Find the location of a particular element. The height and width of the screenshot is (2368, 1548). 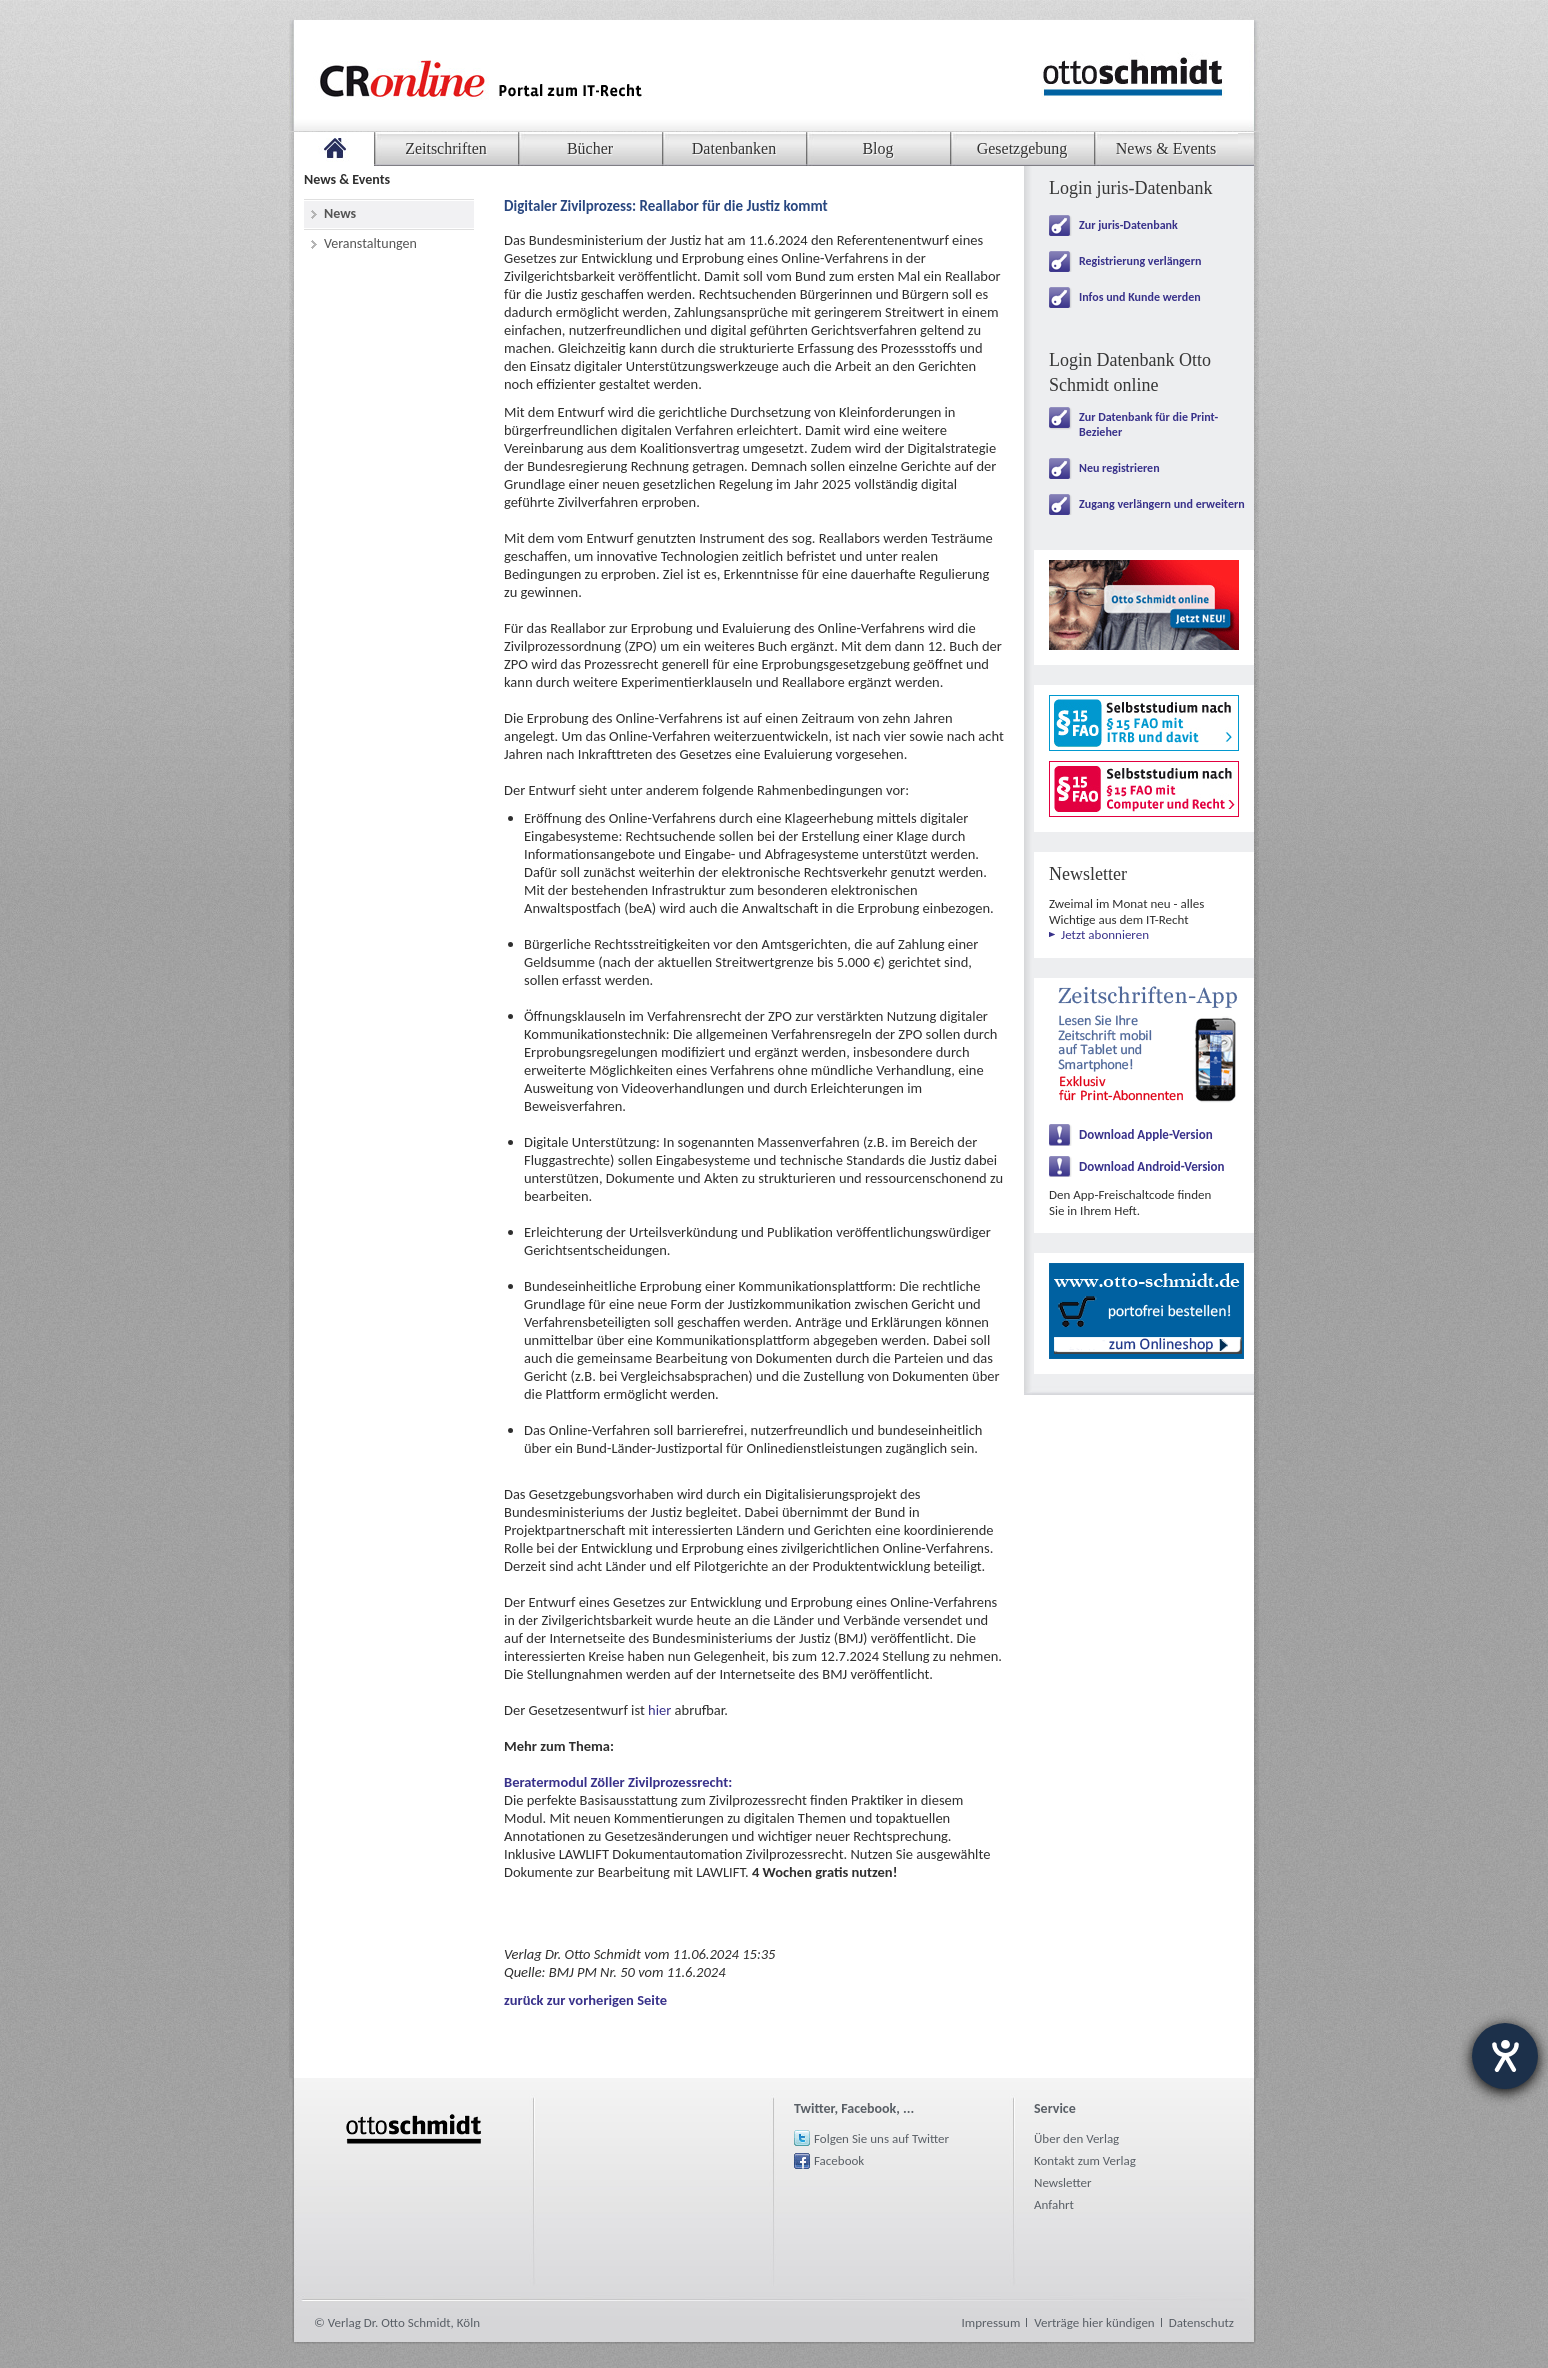

Zugang verlängern und erweitern is located at coordinates (1162, 504).